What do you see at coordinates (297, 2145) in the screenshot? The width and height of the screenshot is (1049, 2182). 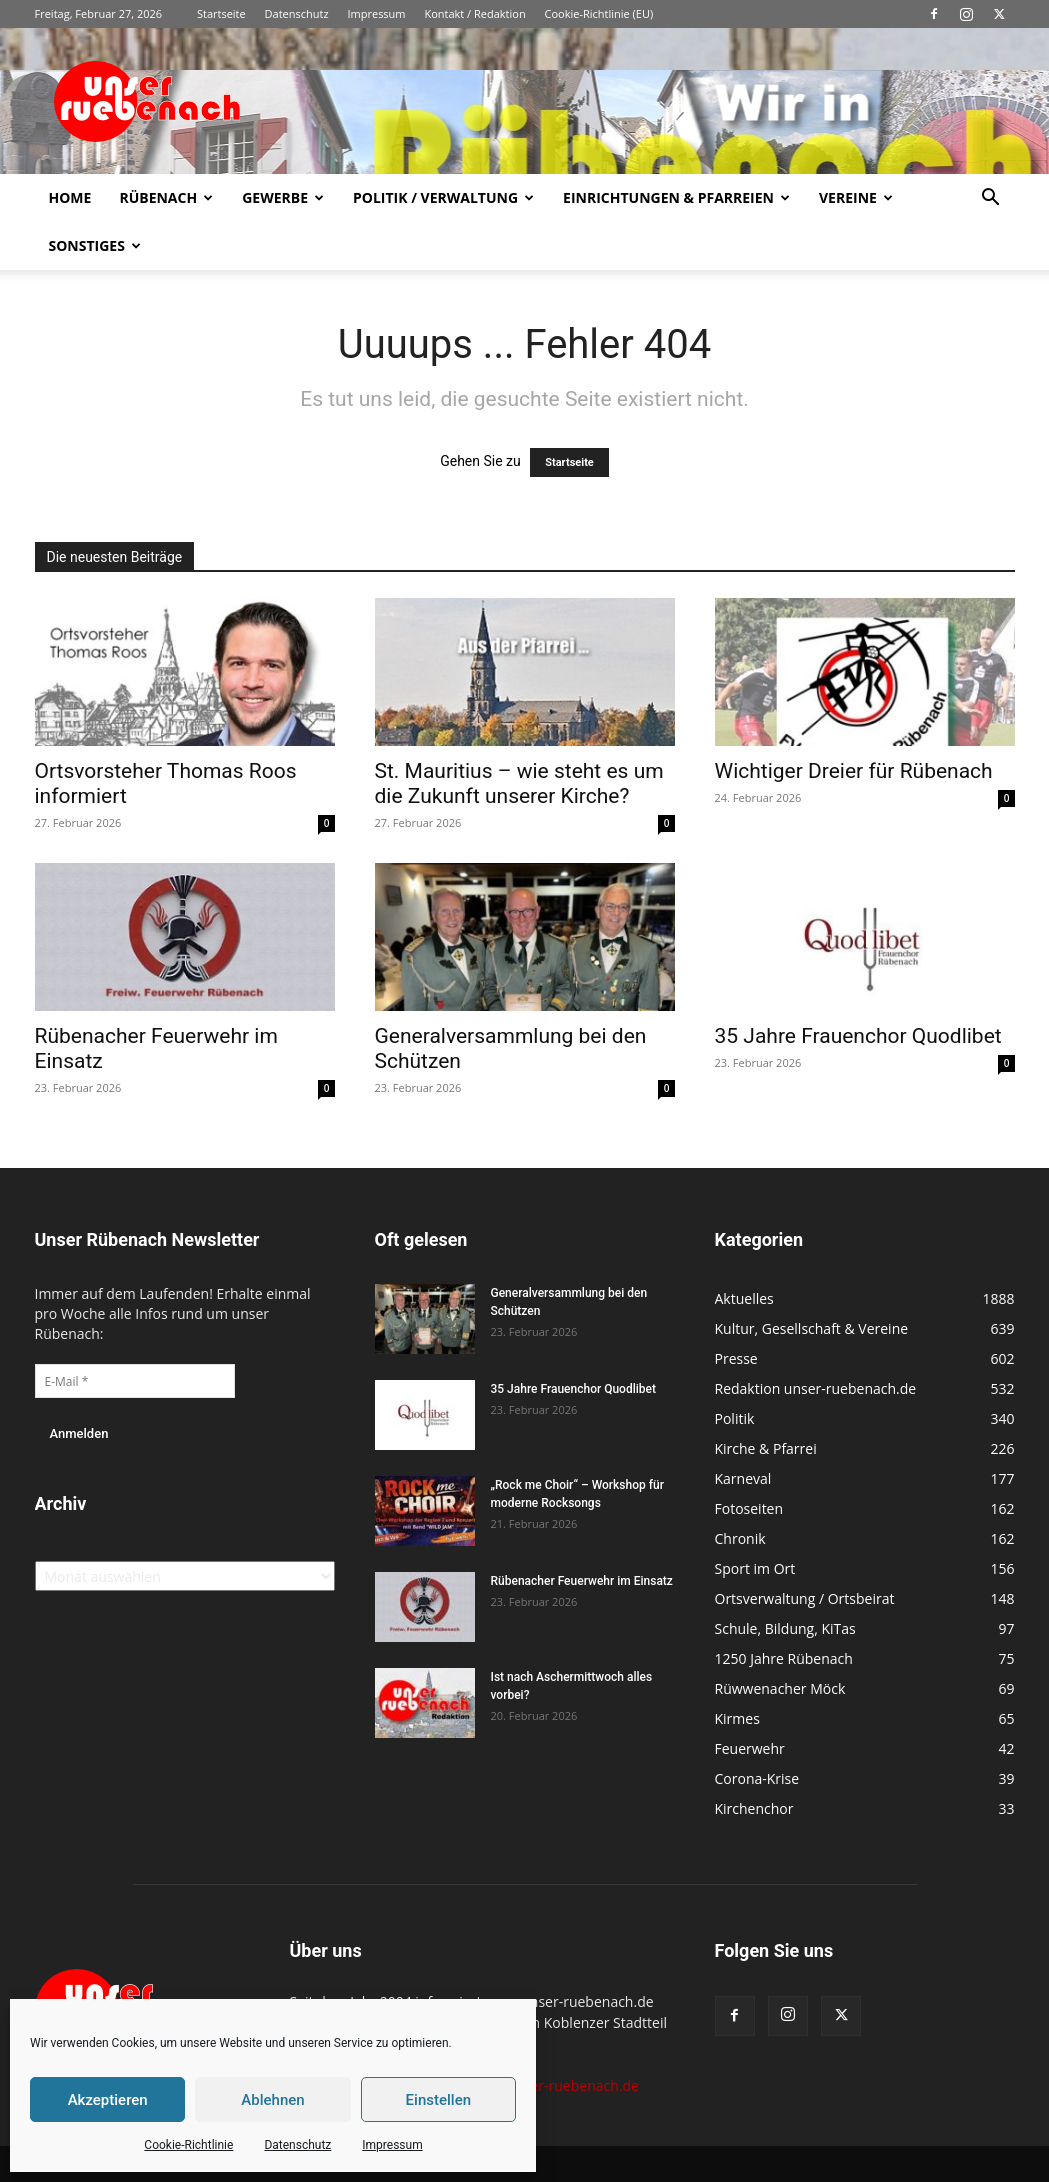 I see `Datenschutz` at bounding box center [297, 2145].